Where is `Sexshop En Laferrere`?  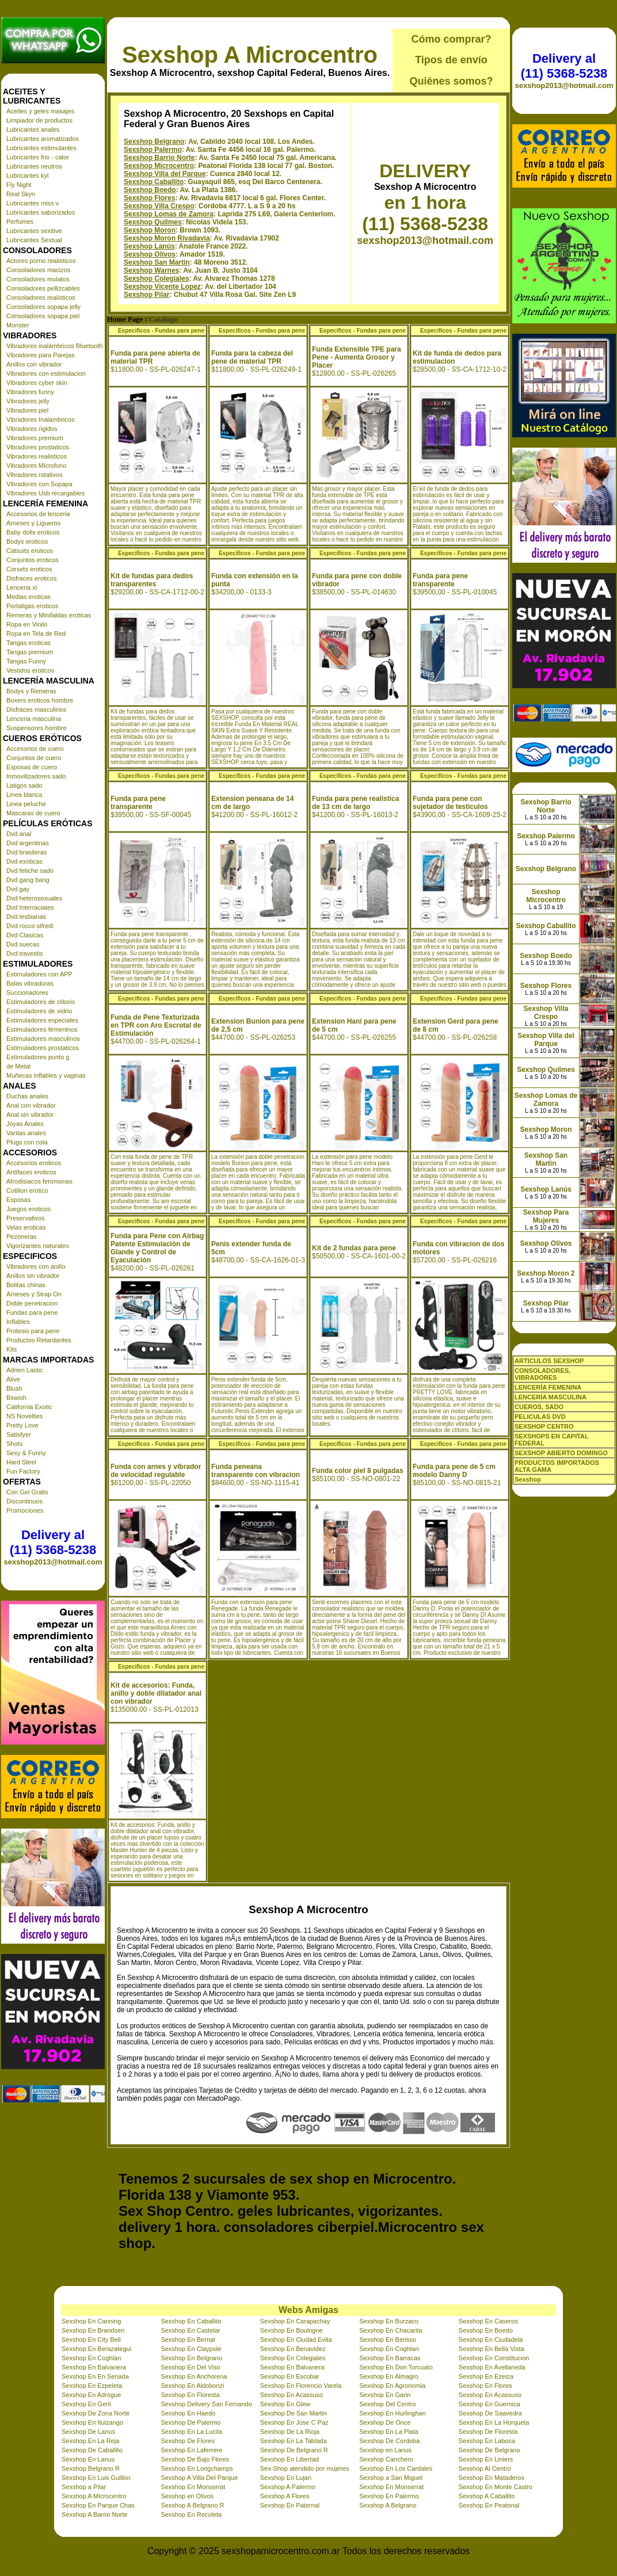
Sexshop En Laferrere is located at coordinates (191, 2450).